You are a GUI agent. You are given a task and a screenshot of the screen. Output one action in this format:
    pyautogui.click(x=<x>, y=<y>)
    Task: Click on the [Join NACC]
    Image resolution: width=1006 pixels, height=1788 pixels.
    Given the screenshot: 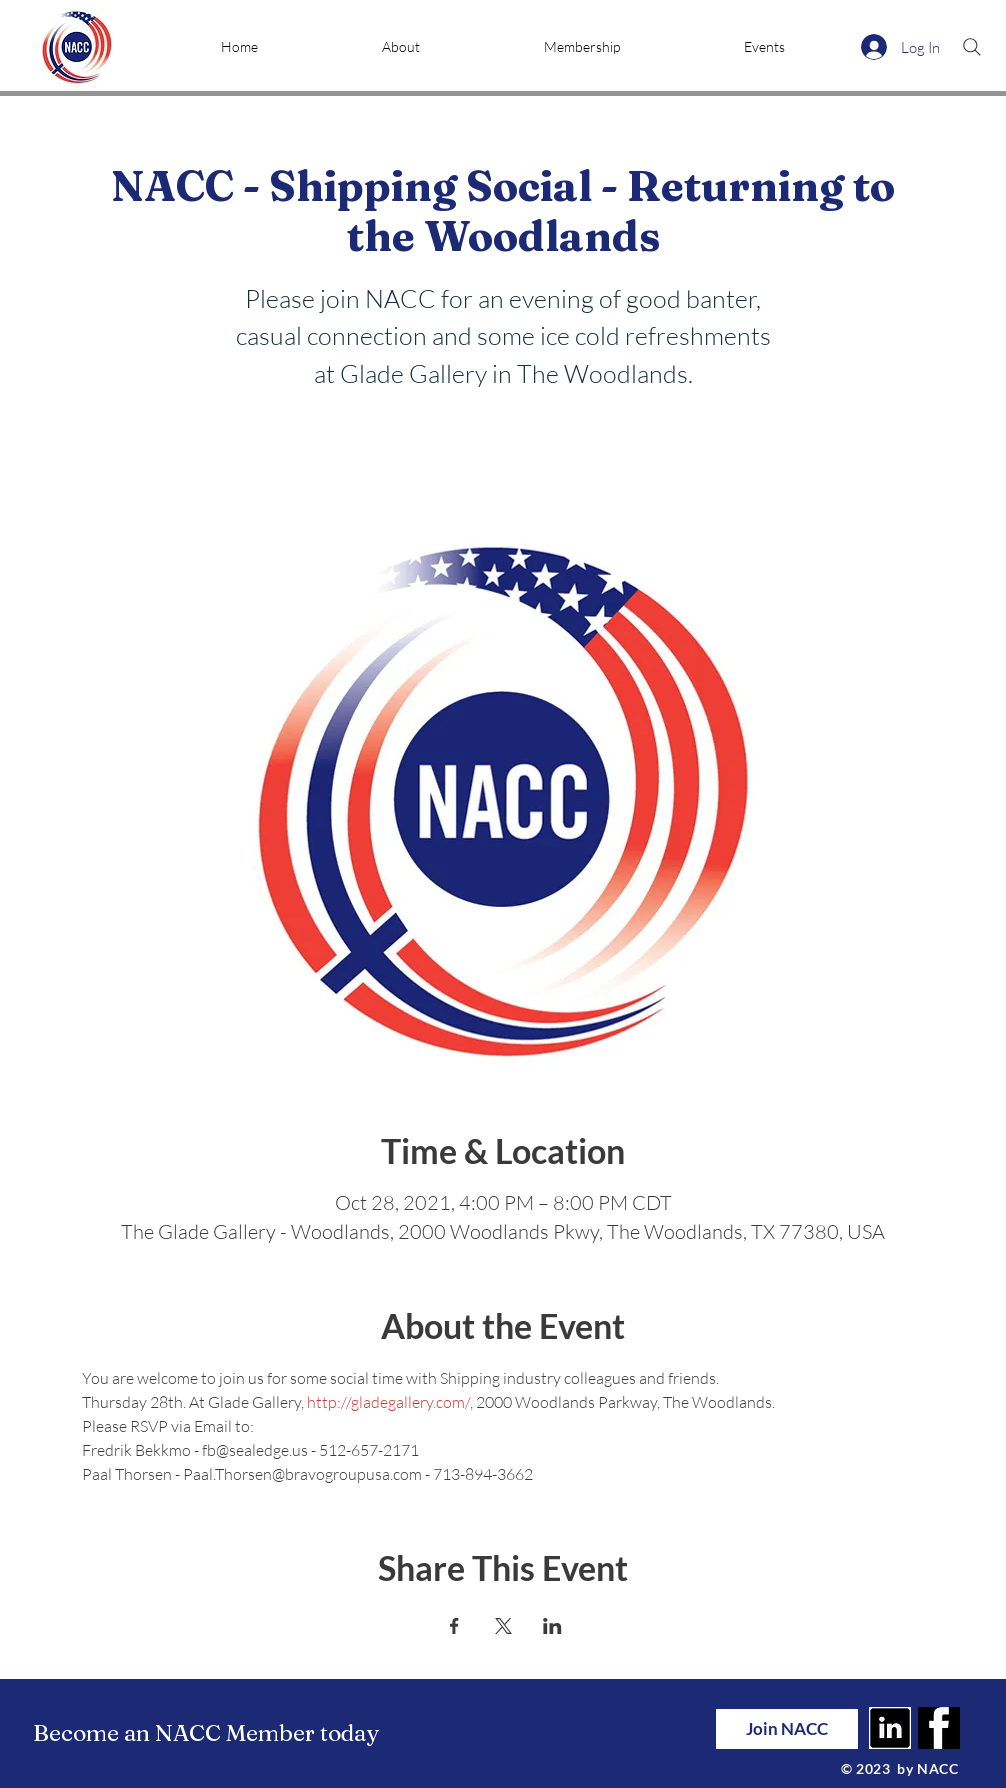 What is the action you would take?
    pyautogui.click(x=787, y=1729)
    